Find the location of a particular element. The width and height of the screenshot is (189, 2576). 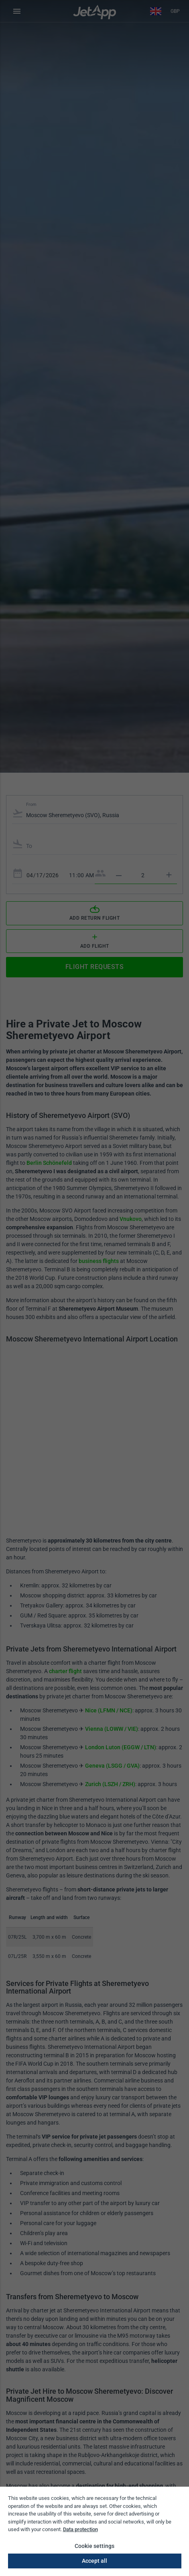

Accept all is located at coordinates (94, 2561).